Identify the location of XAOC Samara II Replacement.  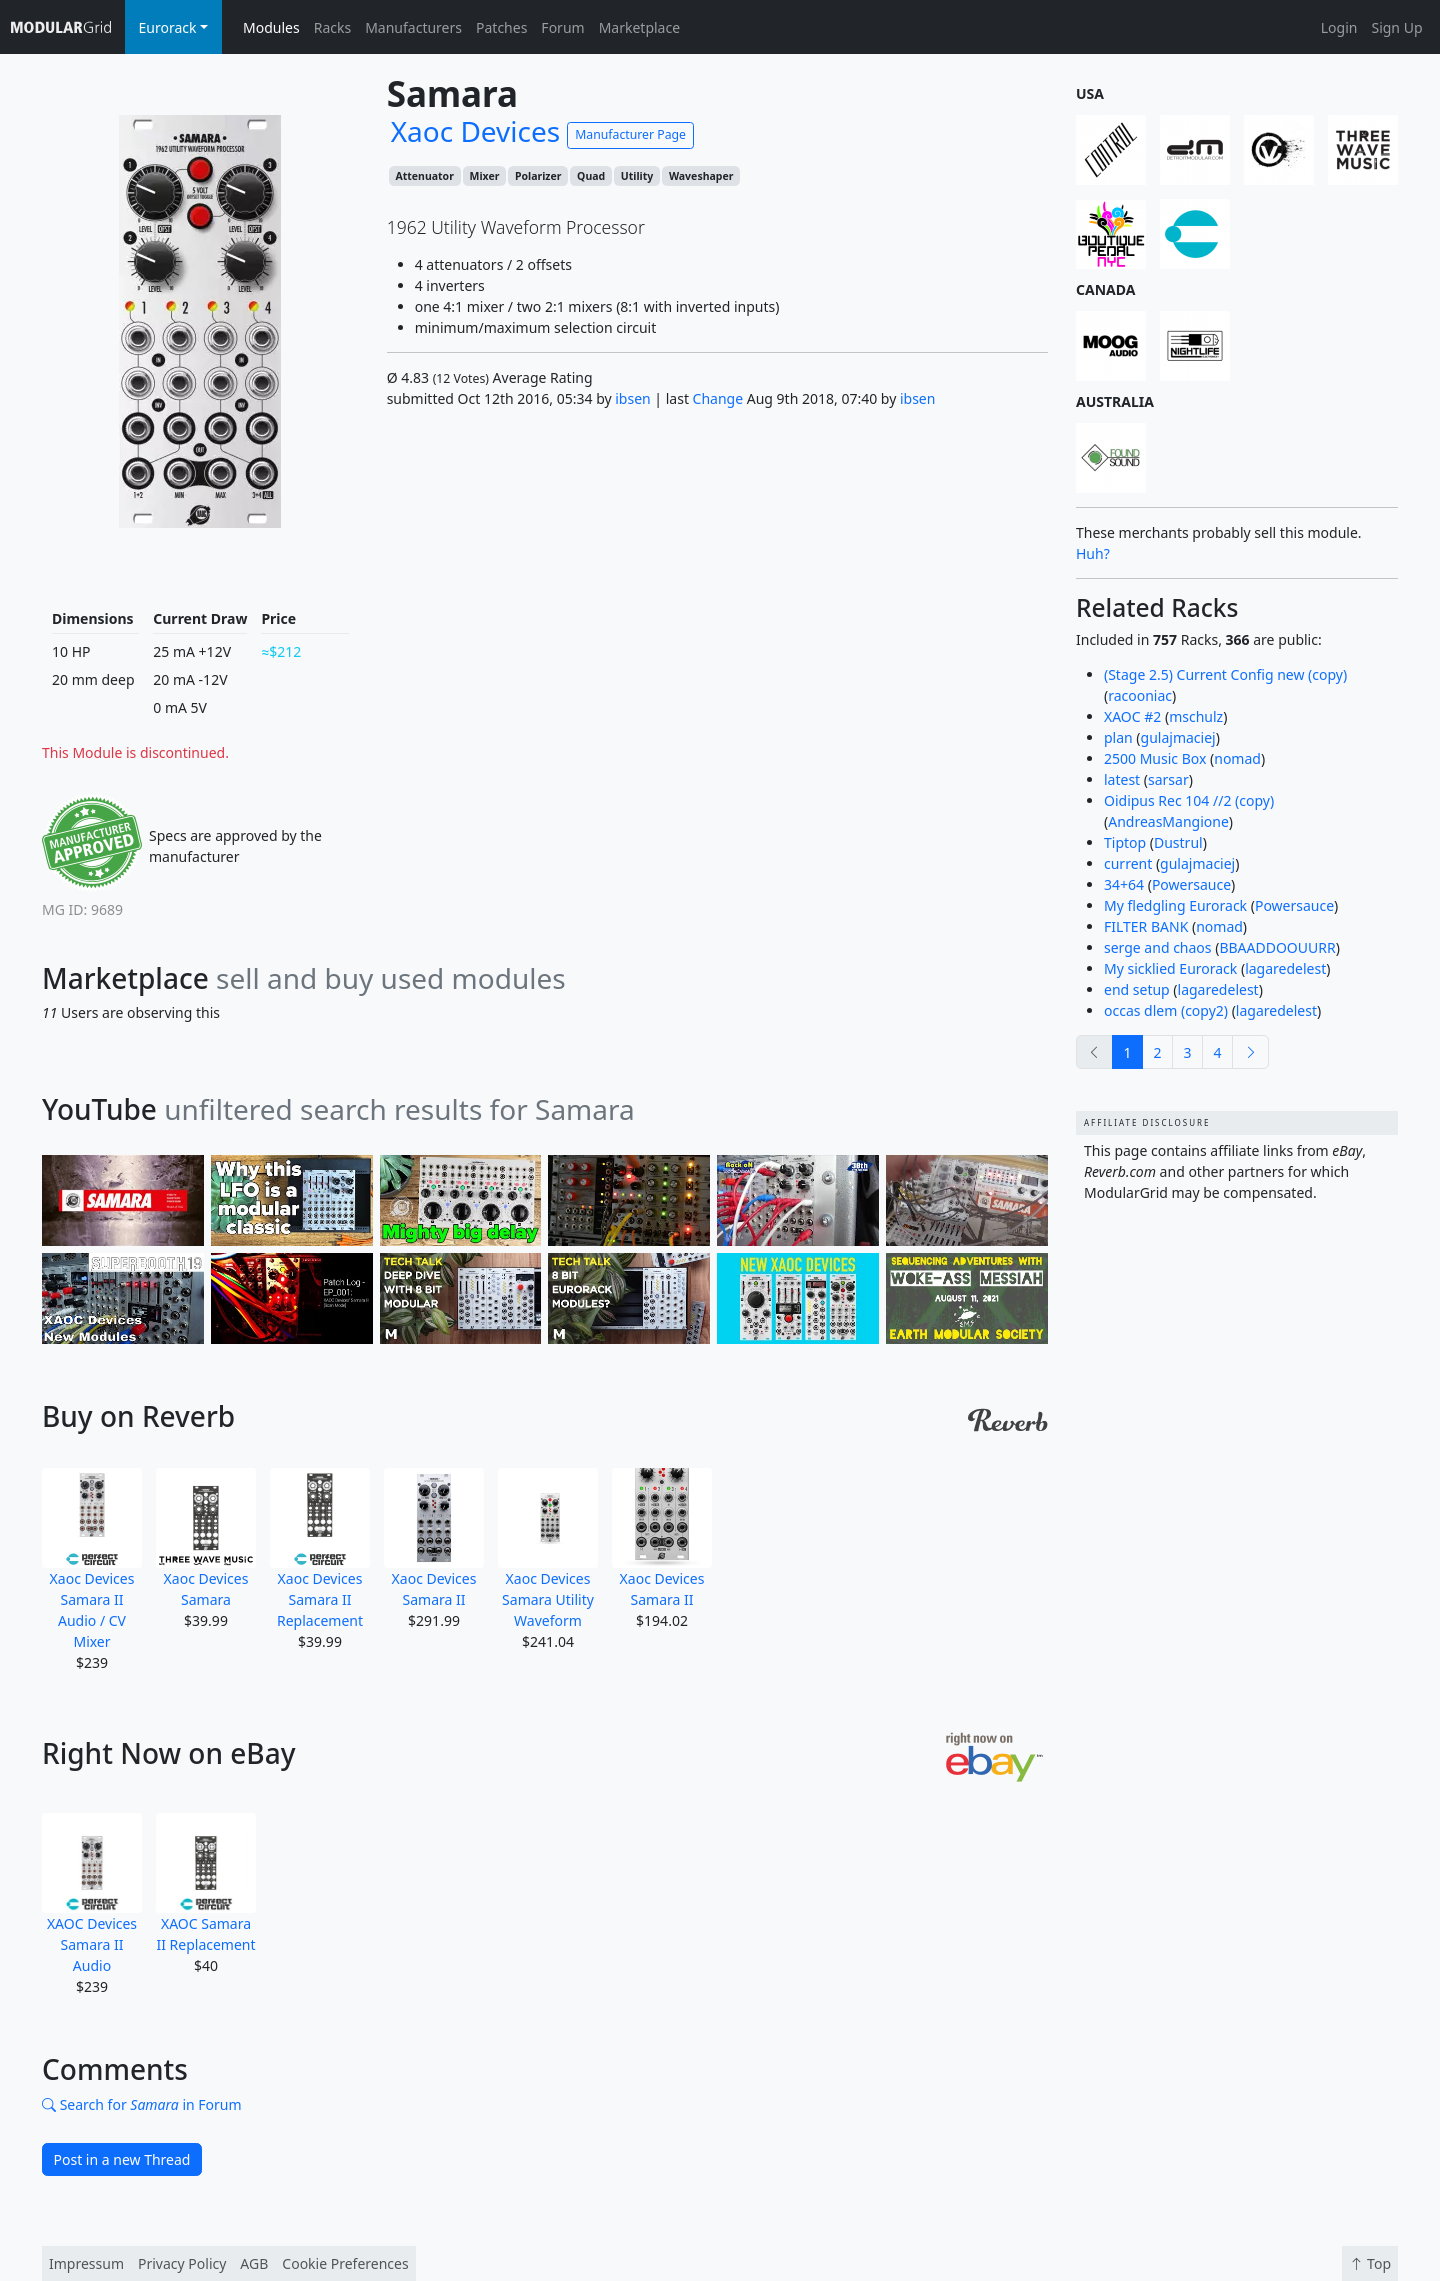
(206, 1883).